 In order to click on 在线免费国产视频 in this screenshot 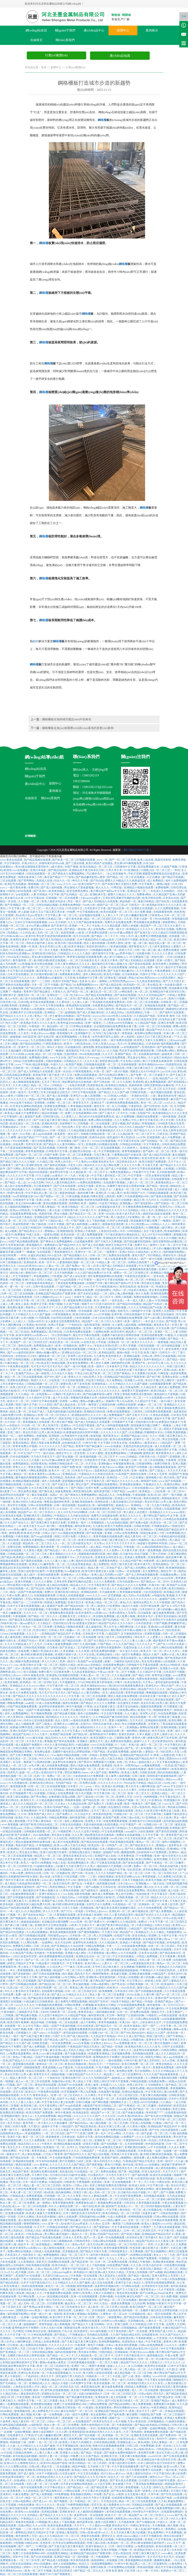, I will do `click(118, 2265)`.